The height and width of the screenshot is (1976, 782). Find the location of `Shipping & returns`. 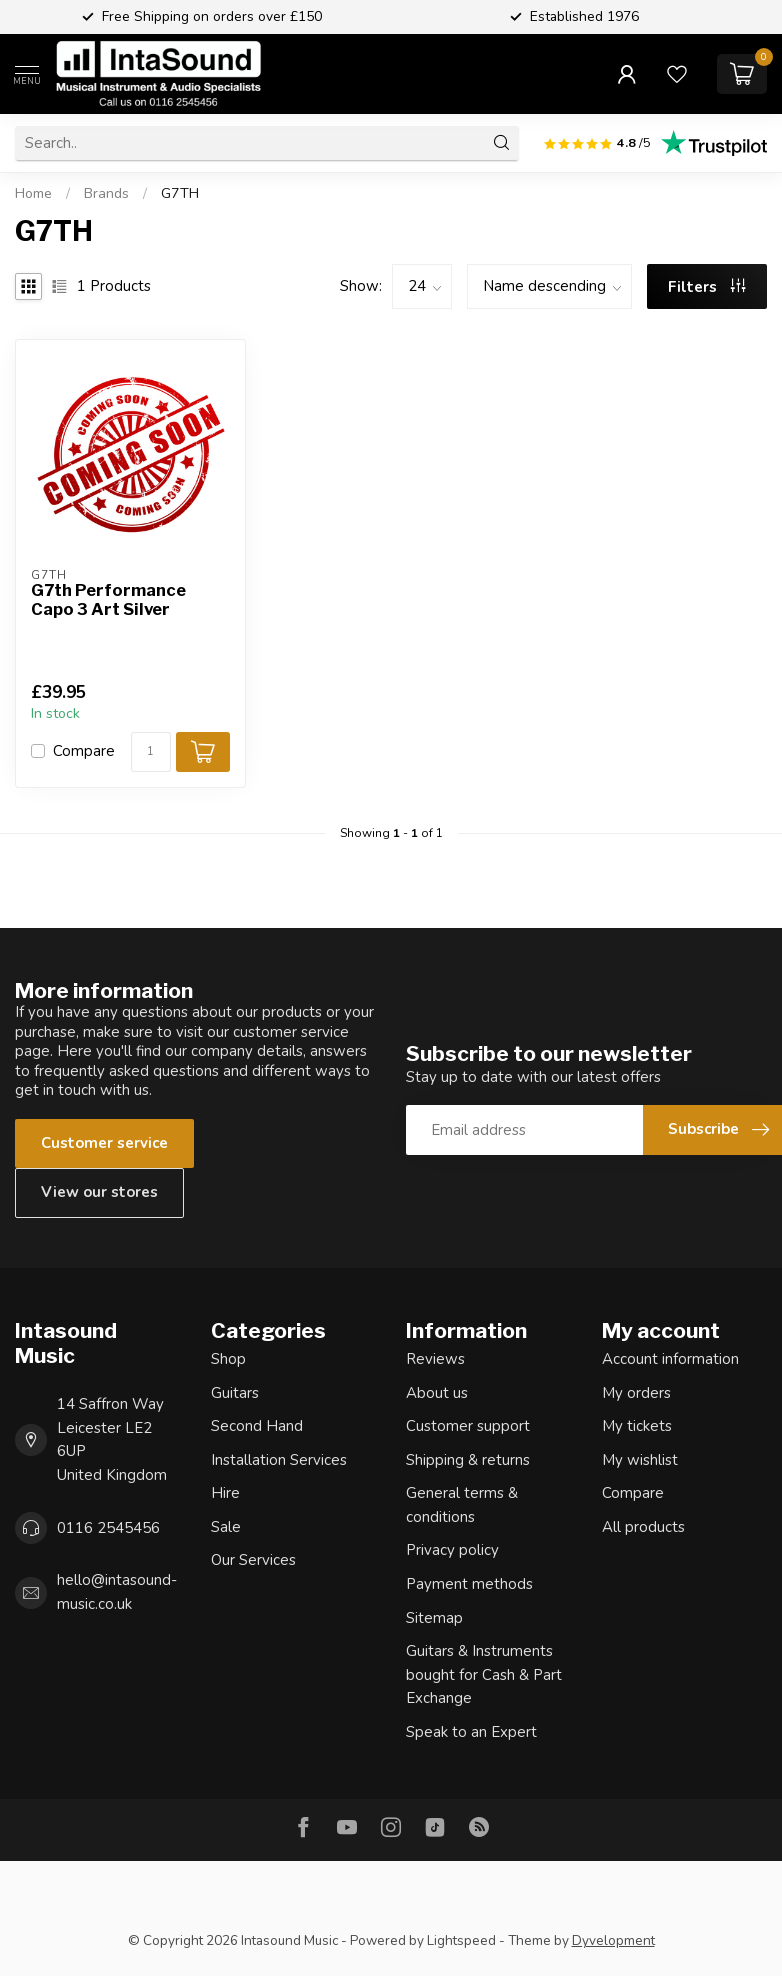

Shipping & returns is located at coordinates (468, 1460).